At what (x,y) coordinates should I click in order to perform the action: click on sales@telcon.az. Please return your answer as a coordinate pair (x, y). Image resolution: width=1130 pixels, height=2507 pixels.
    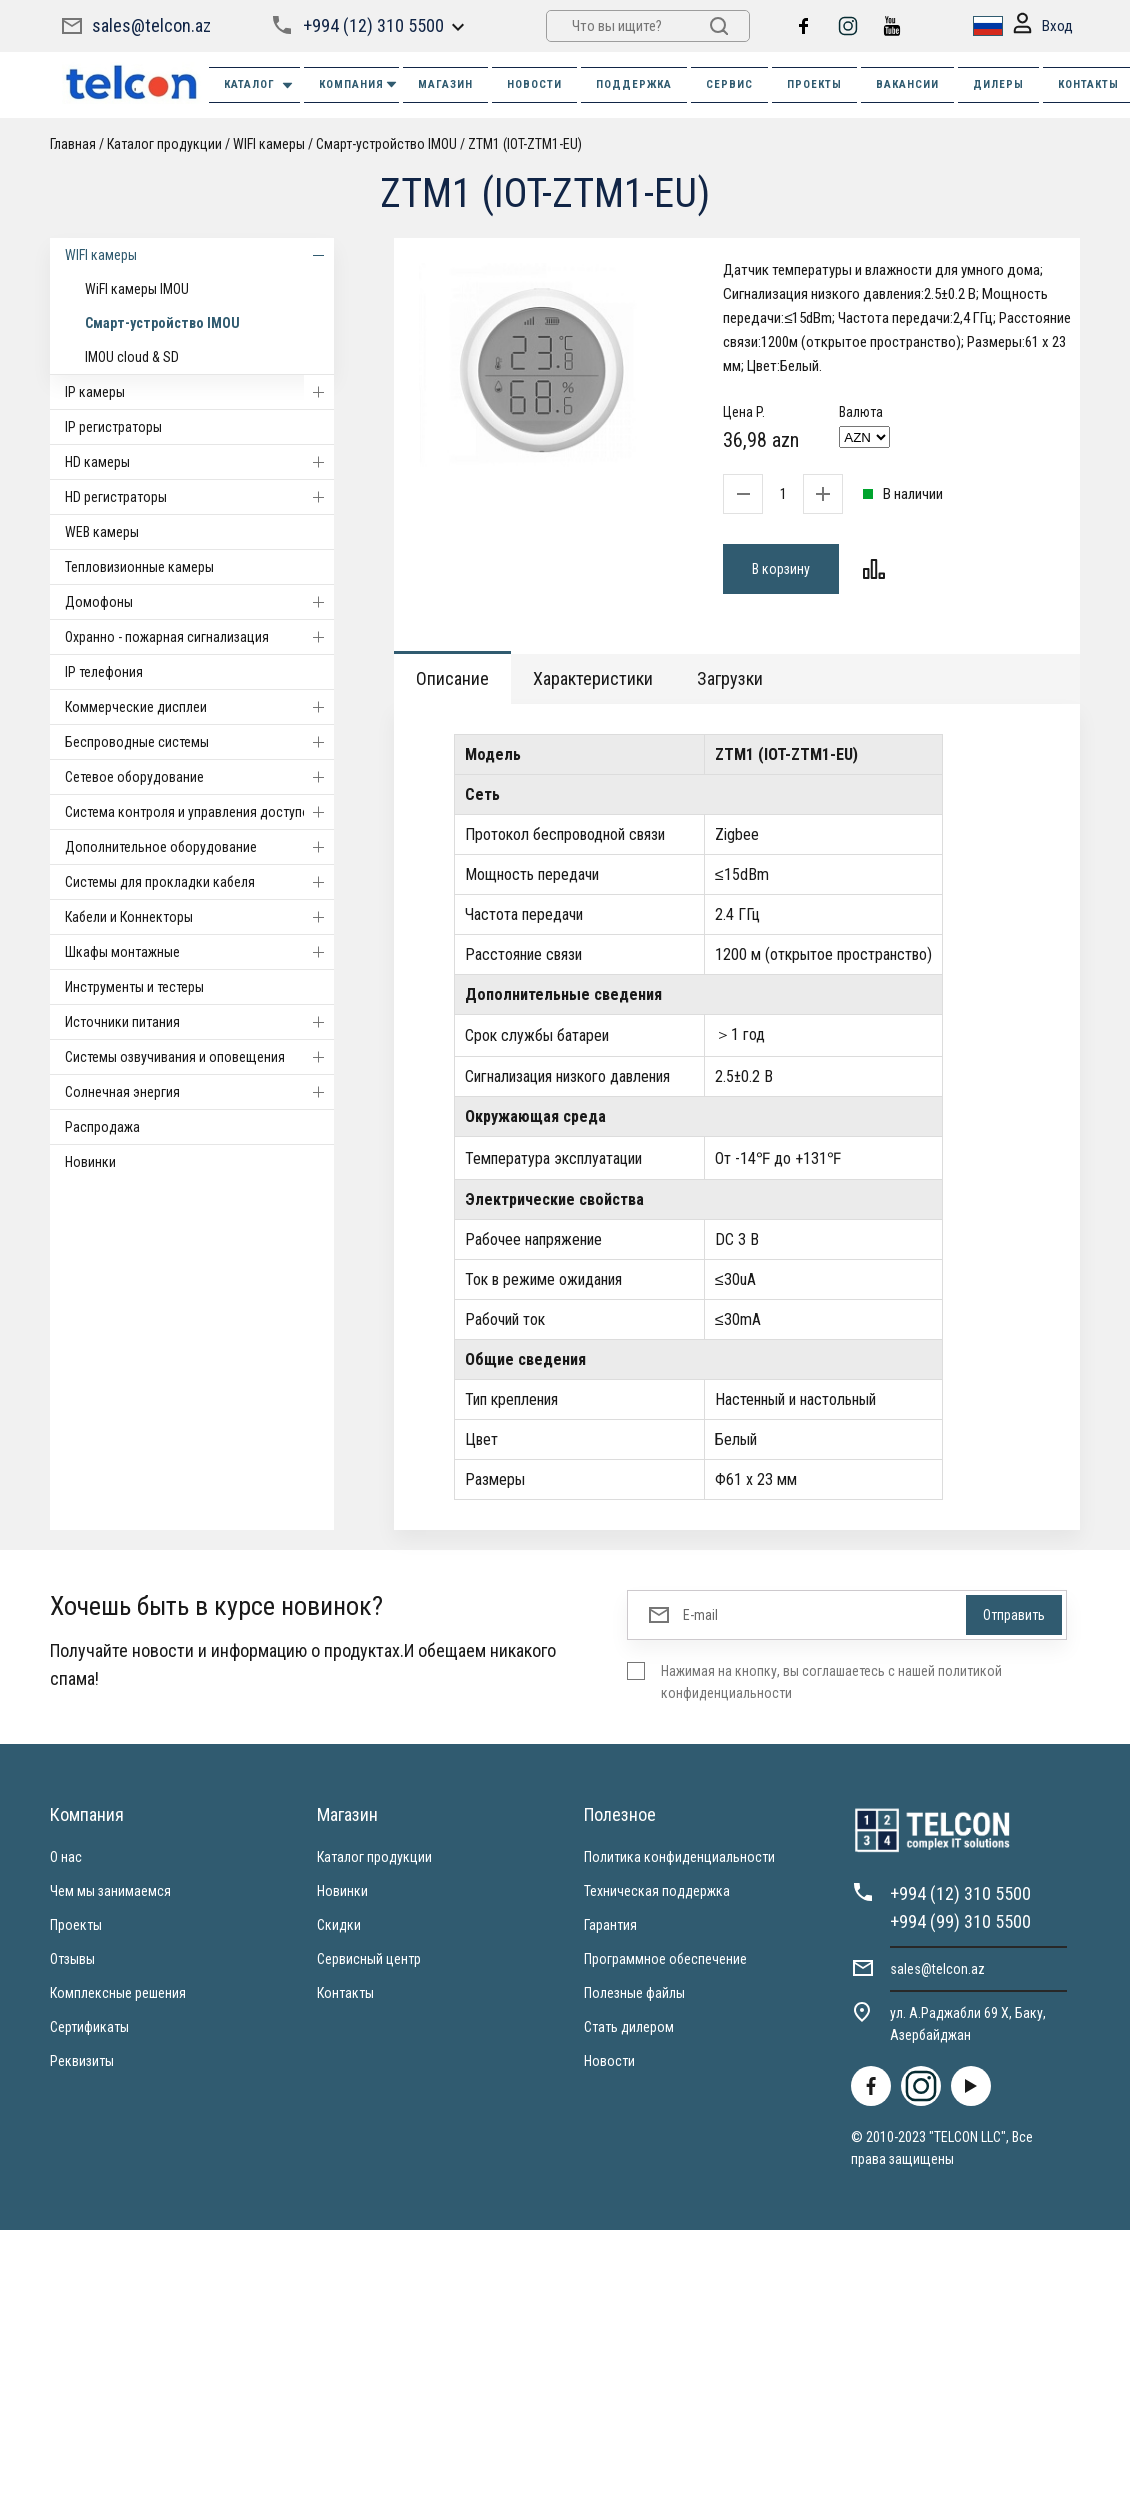
    Looking at the image, I should click on (151, 25).